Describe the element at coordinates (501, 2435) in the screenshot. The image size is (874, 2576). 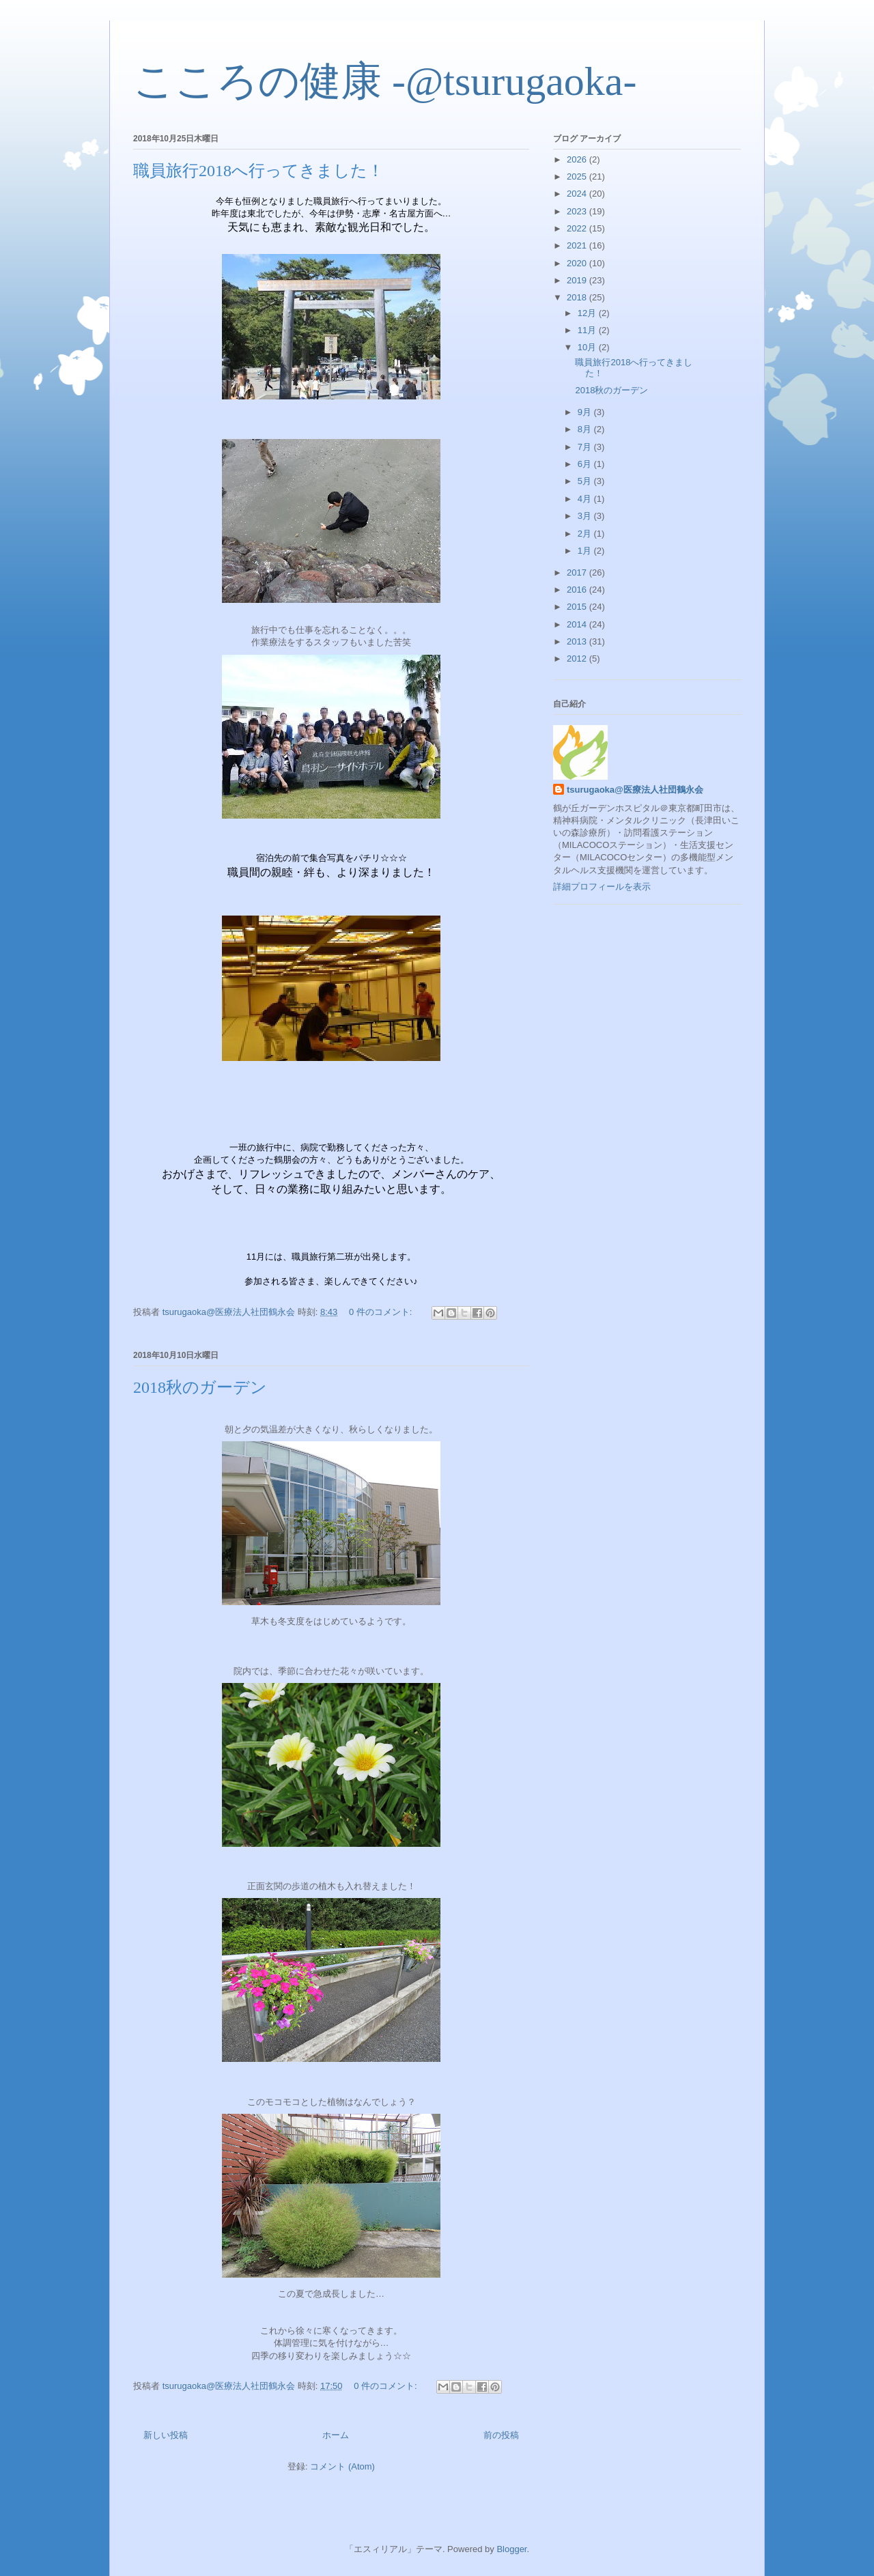
I see `前の投稿` at that location.